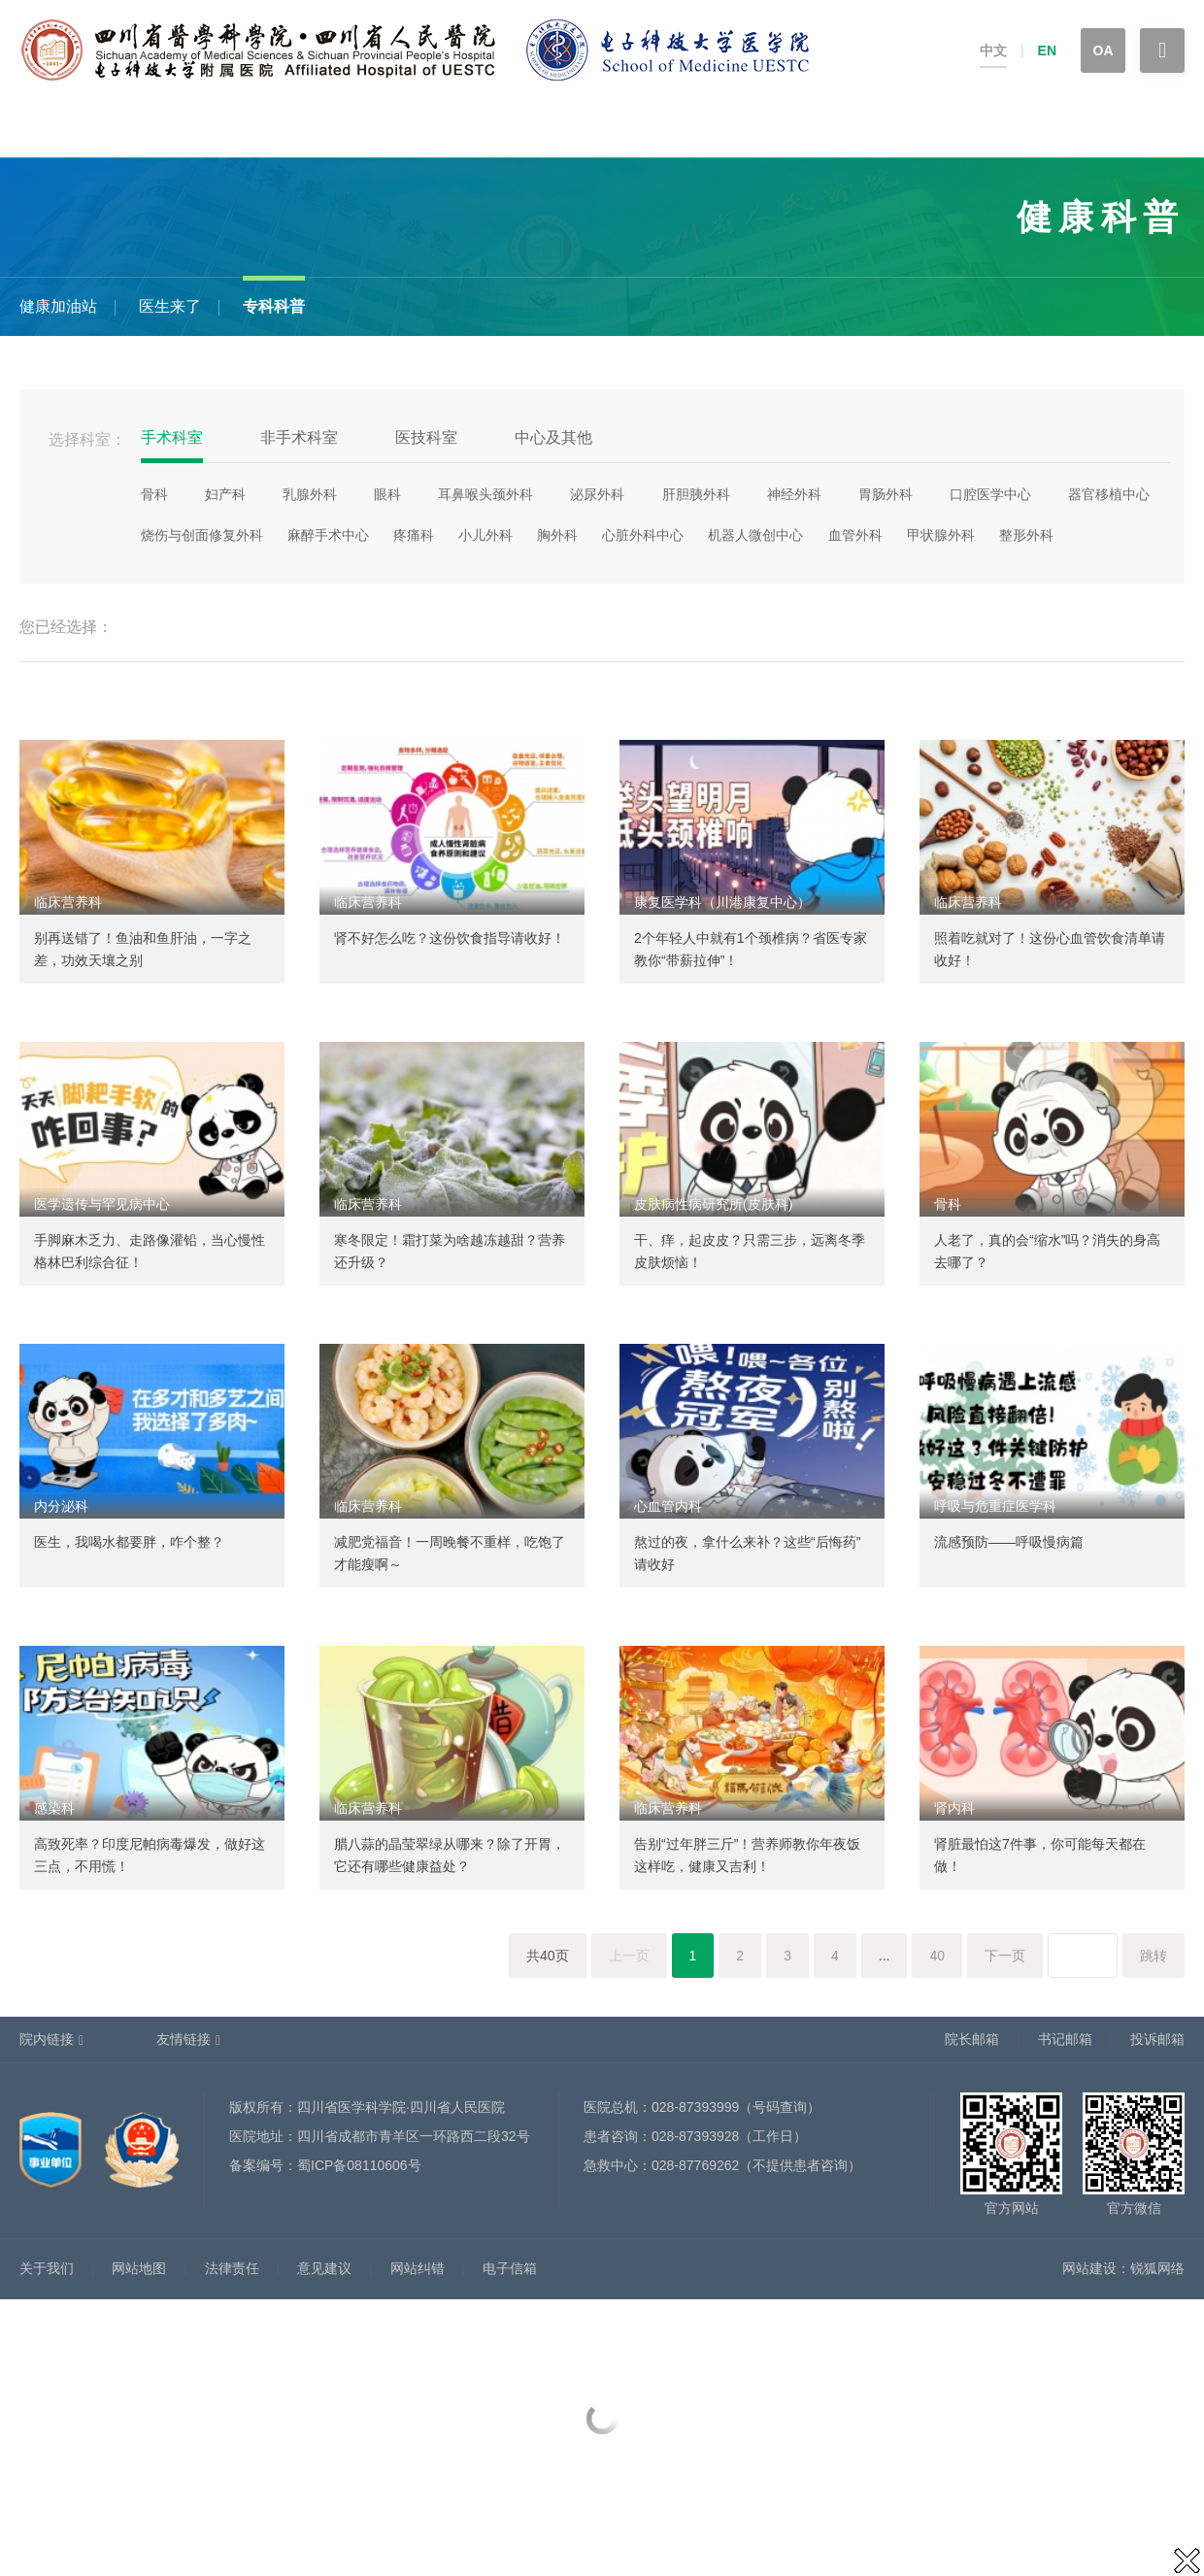 Image resolution: width=1204 pixels, height=2576 pixels. What do you see at coordinates (1047, 50) in the screenshot?
I see `EN` at bounding box center [1047, 50].